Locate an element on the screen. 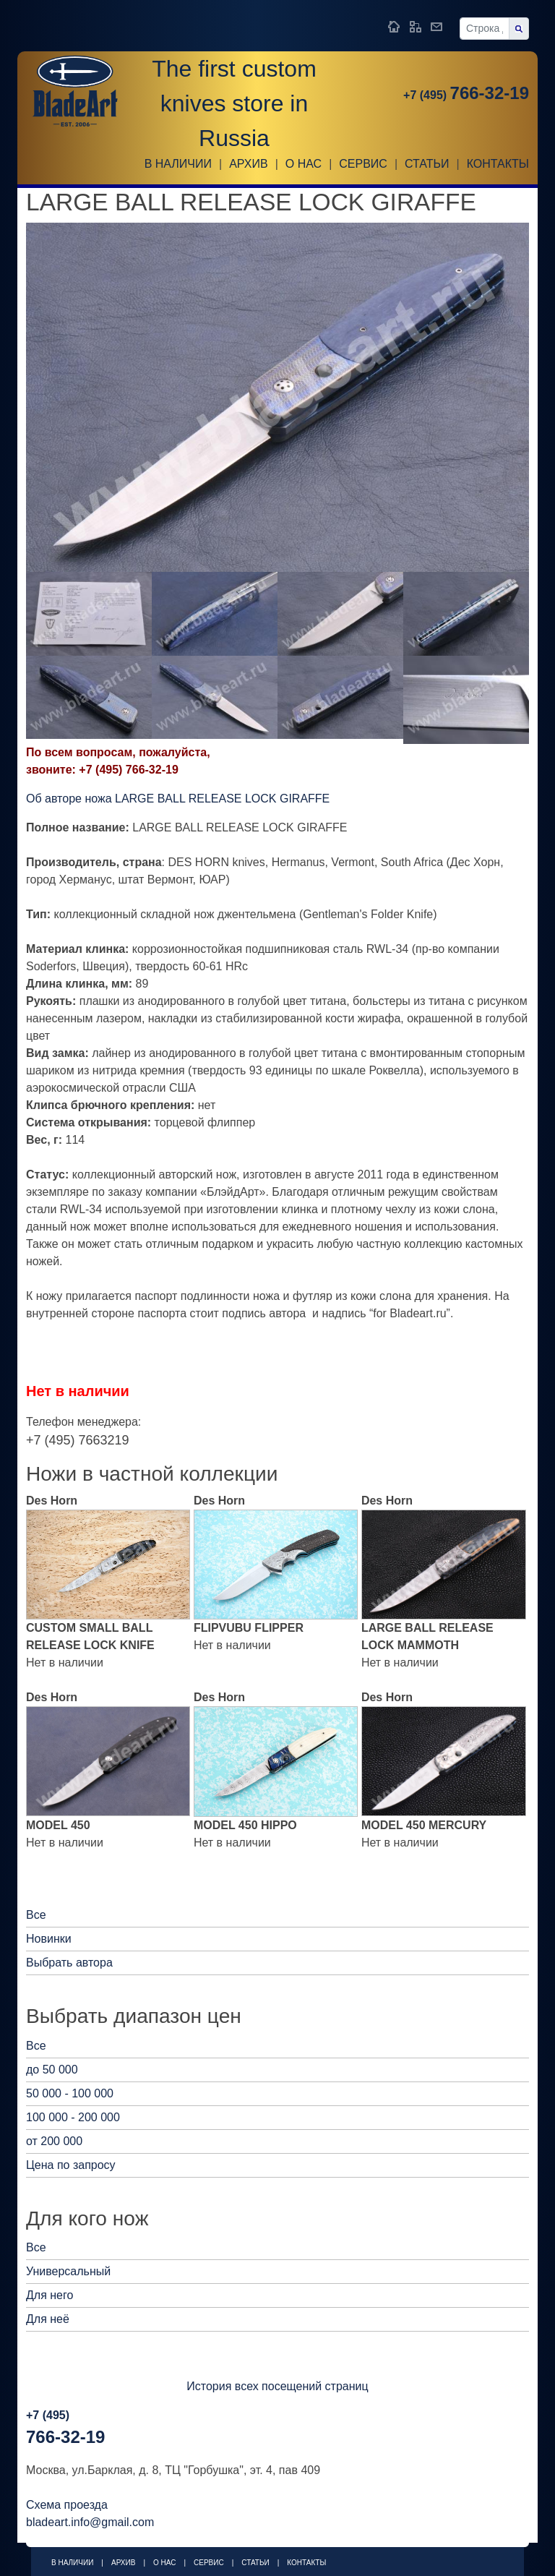 The height and width of the screenshot is (2576, 555). Статьи is located at coordinates (427, 164).